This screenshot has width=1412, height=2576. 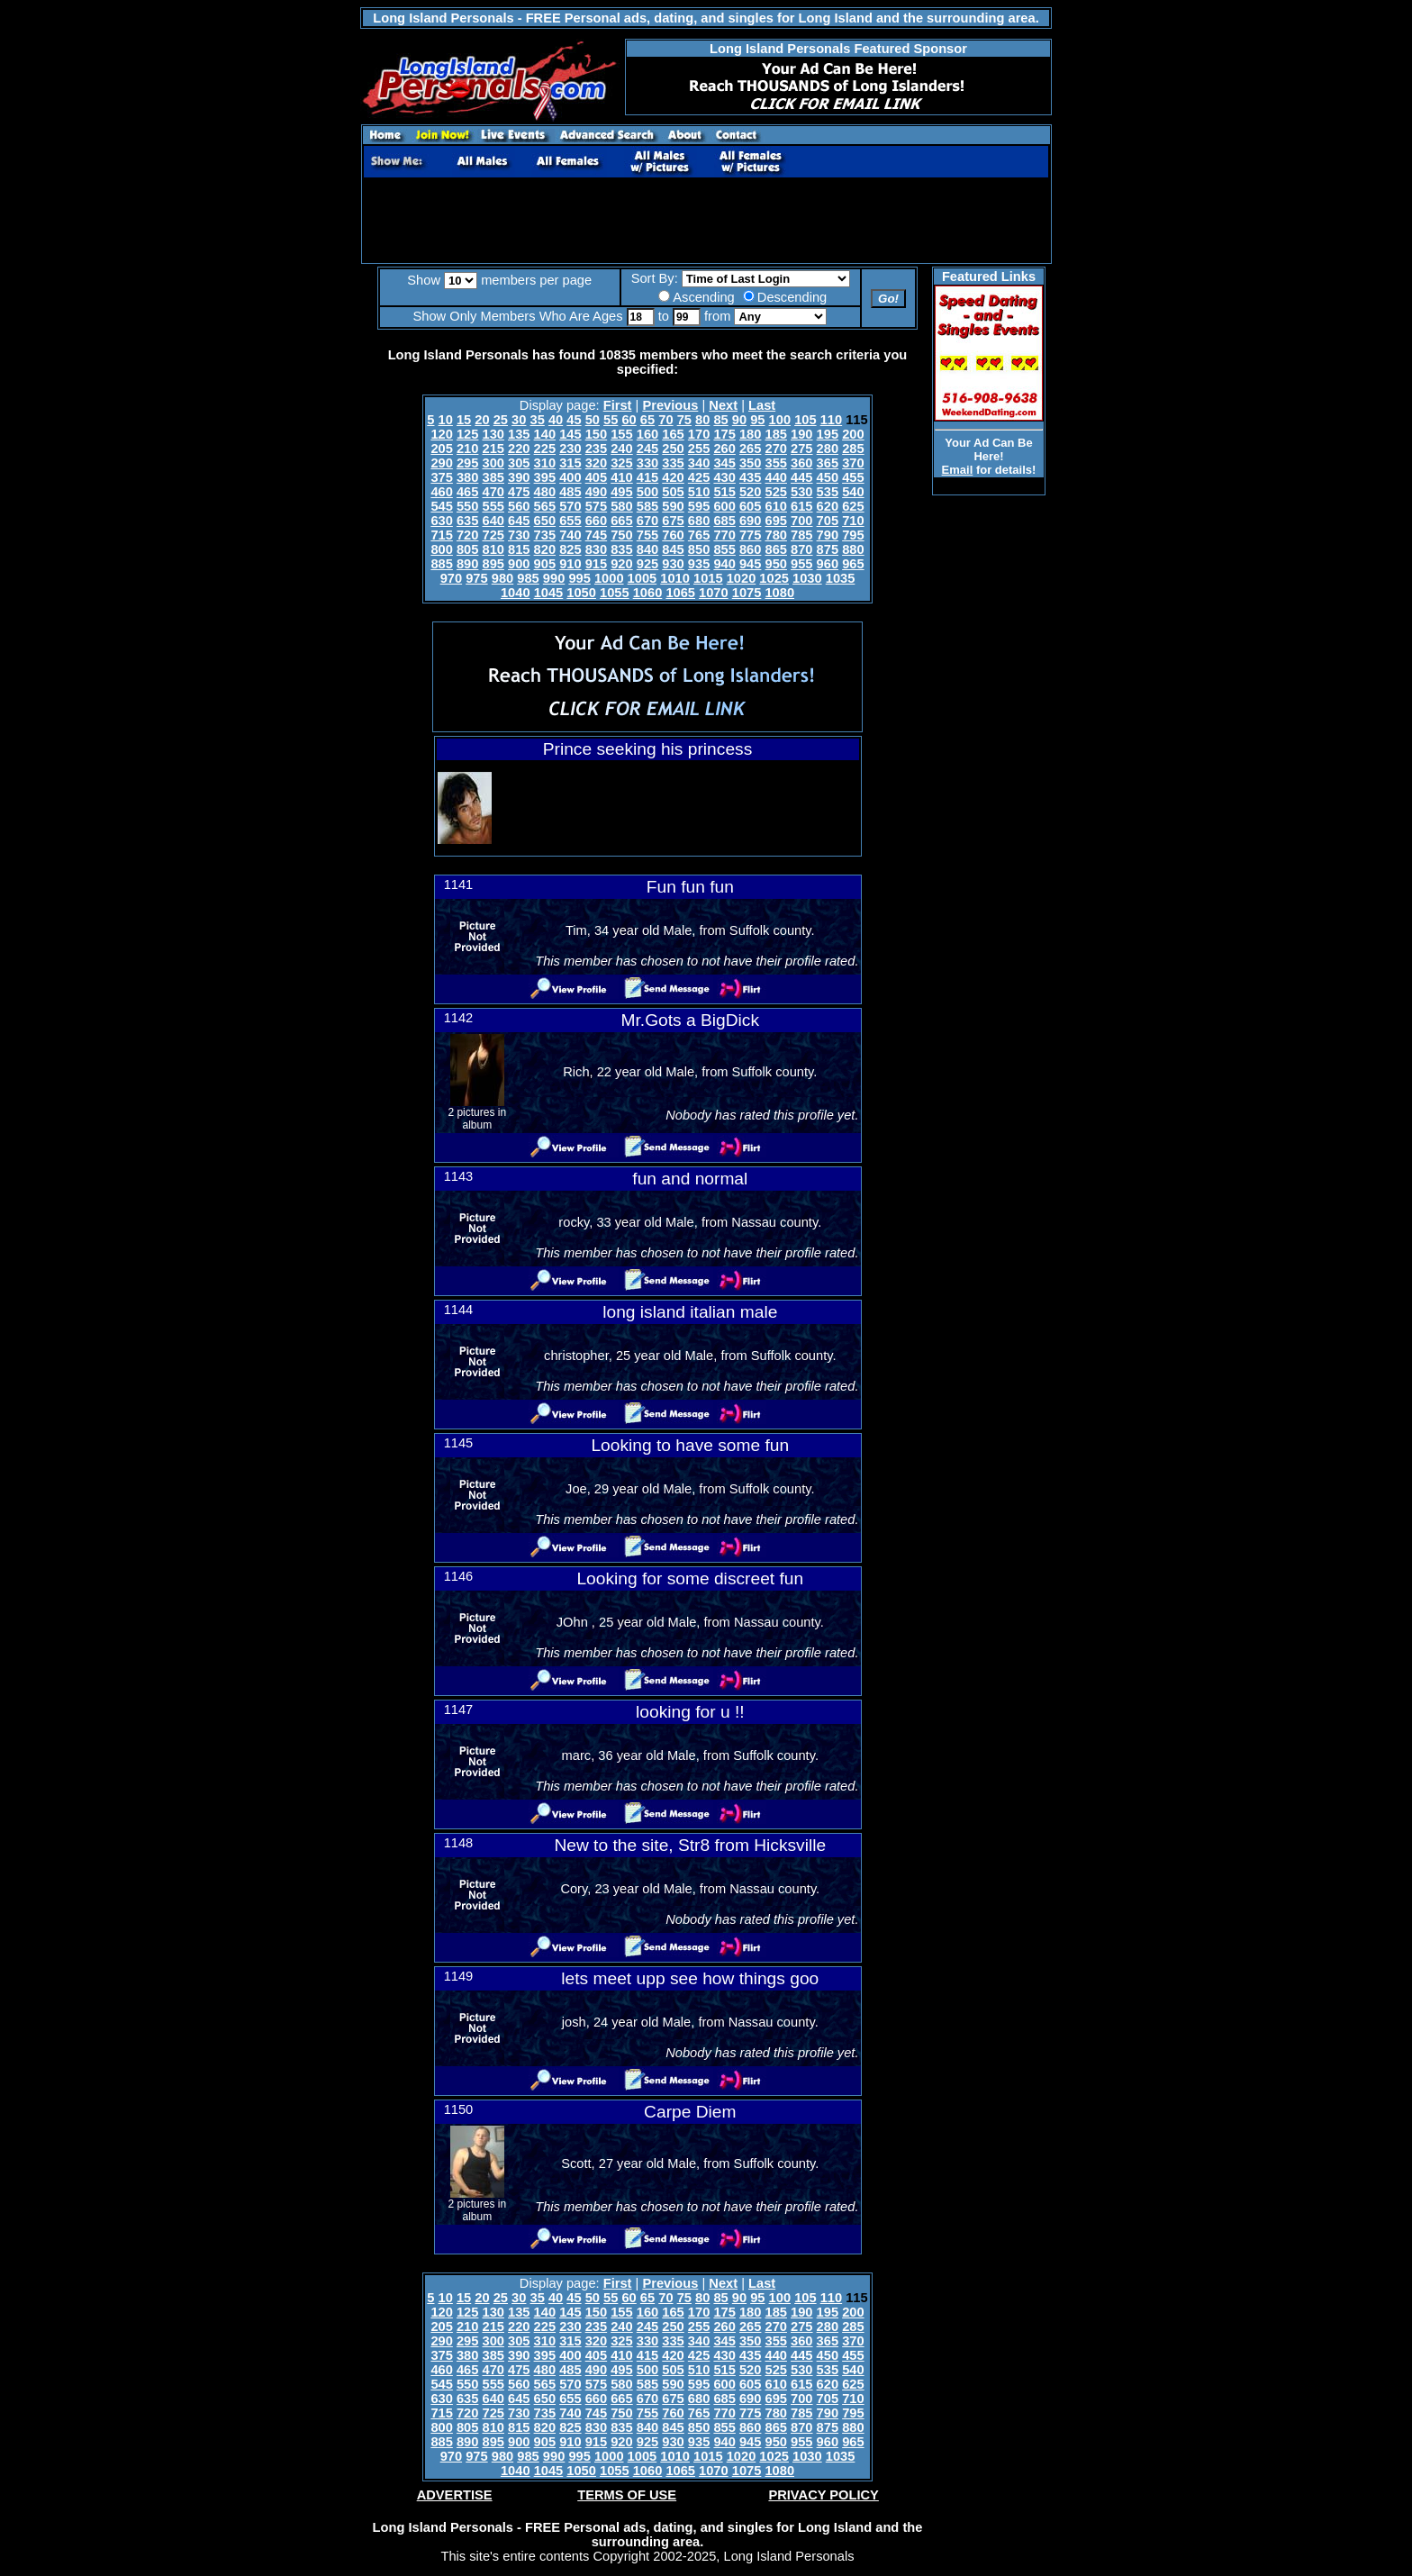 What do you see at coordinates (545, 564) in the screenshot?
I see `905` at bounding box center [545, 564].